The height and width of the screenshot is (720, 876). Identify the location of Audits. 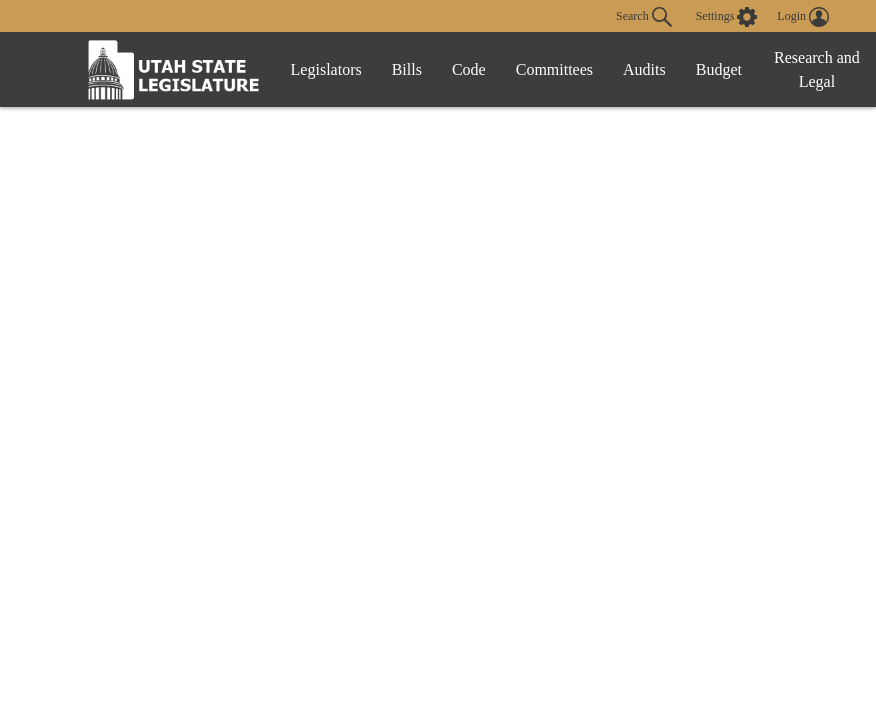
(644, 69).